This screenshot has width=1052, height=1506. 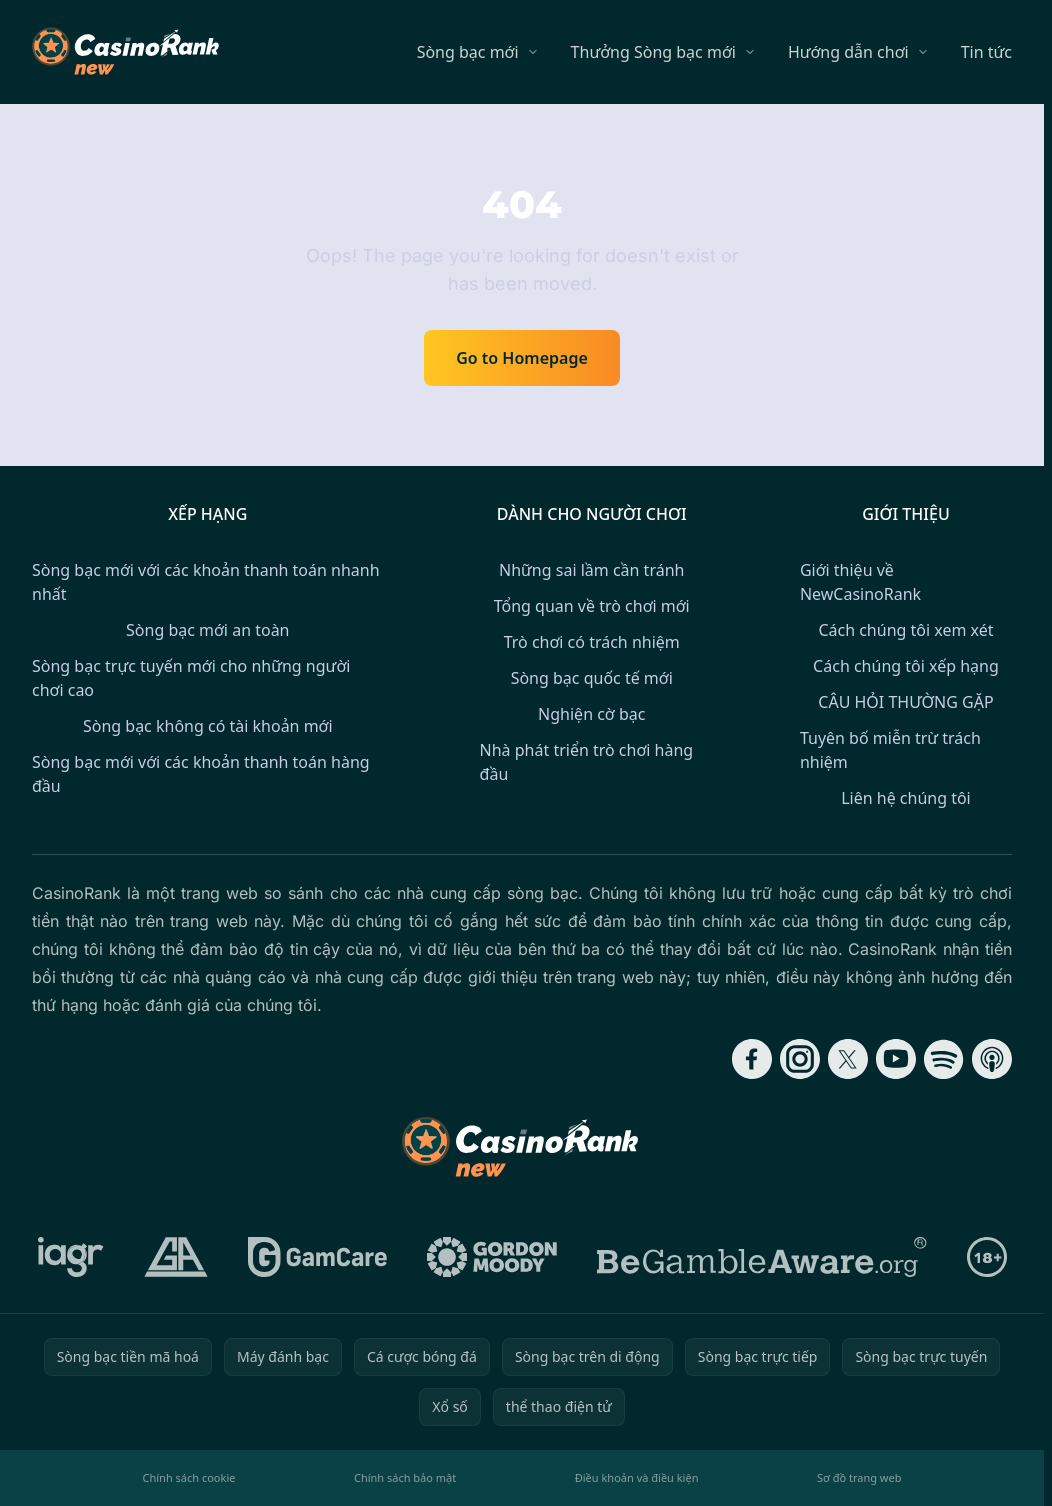 What do you see at coordinates (848, 52) in the screenshot?
I see `Hướng dẫn chơi` at bounding box center [848, 52].